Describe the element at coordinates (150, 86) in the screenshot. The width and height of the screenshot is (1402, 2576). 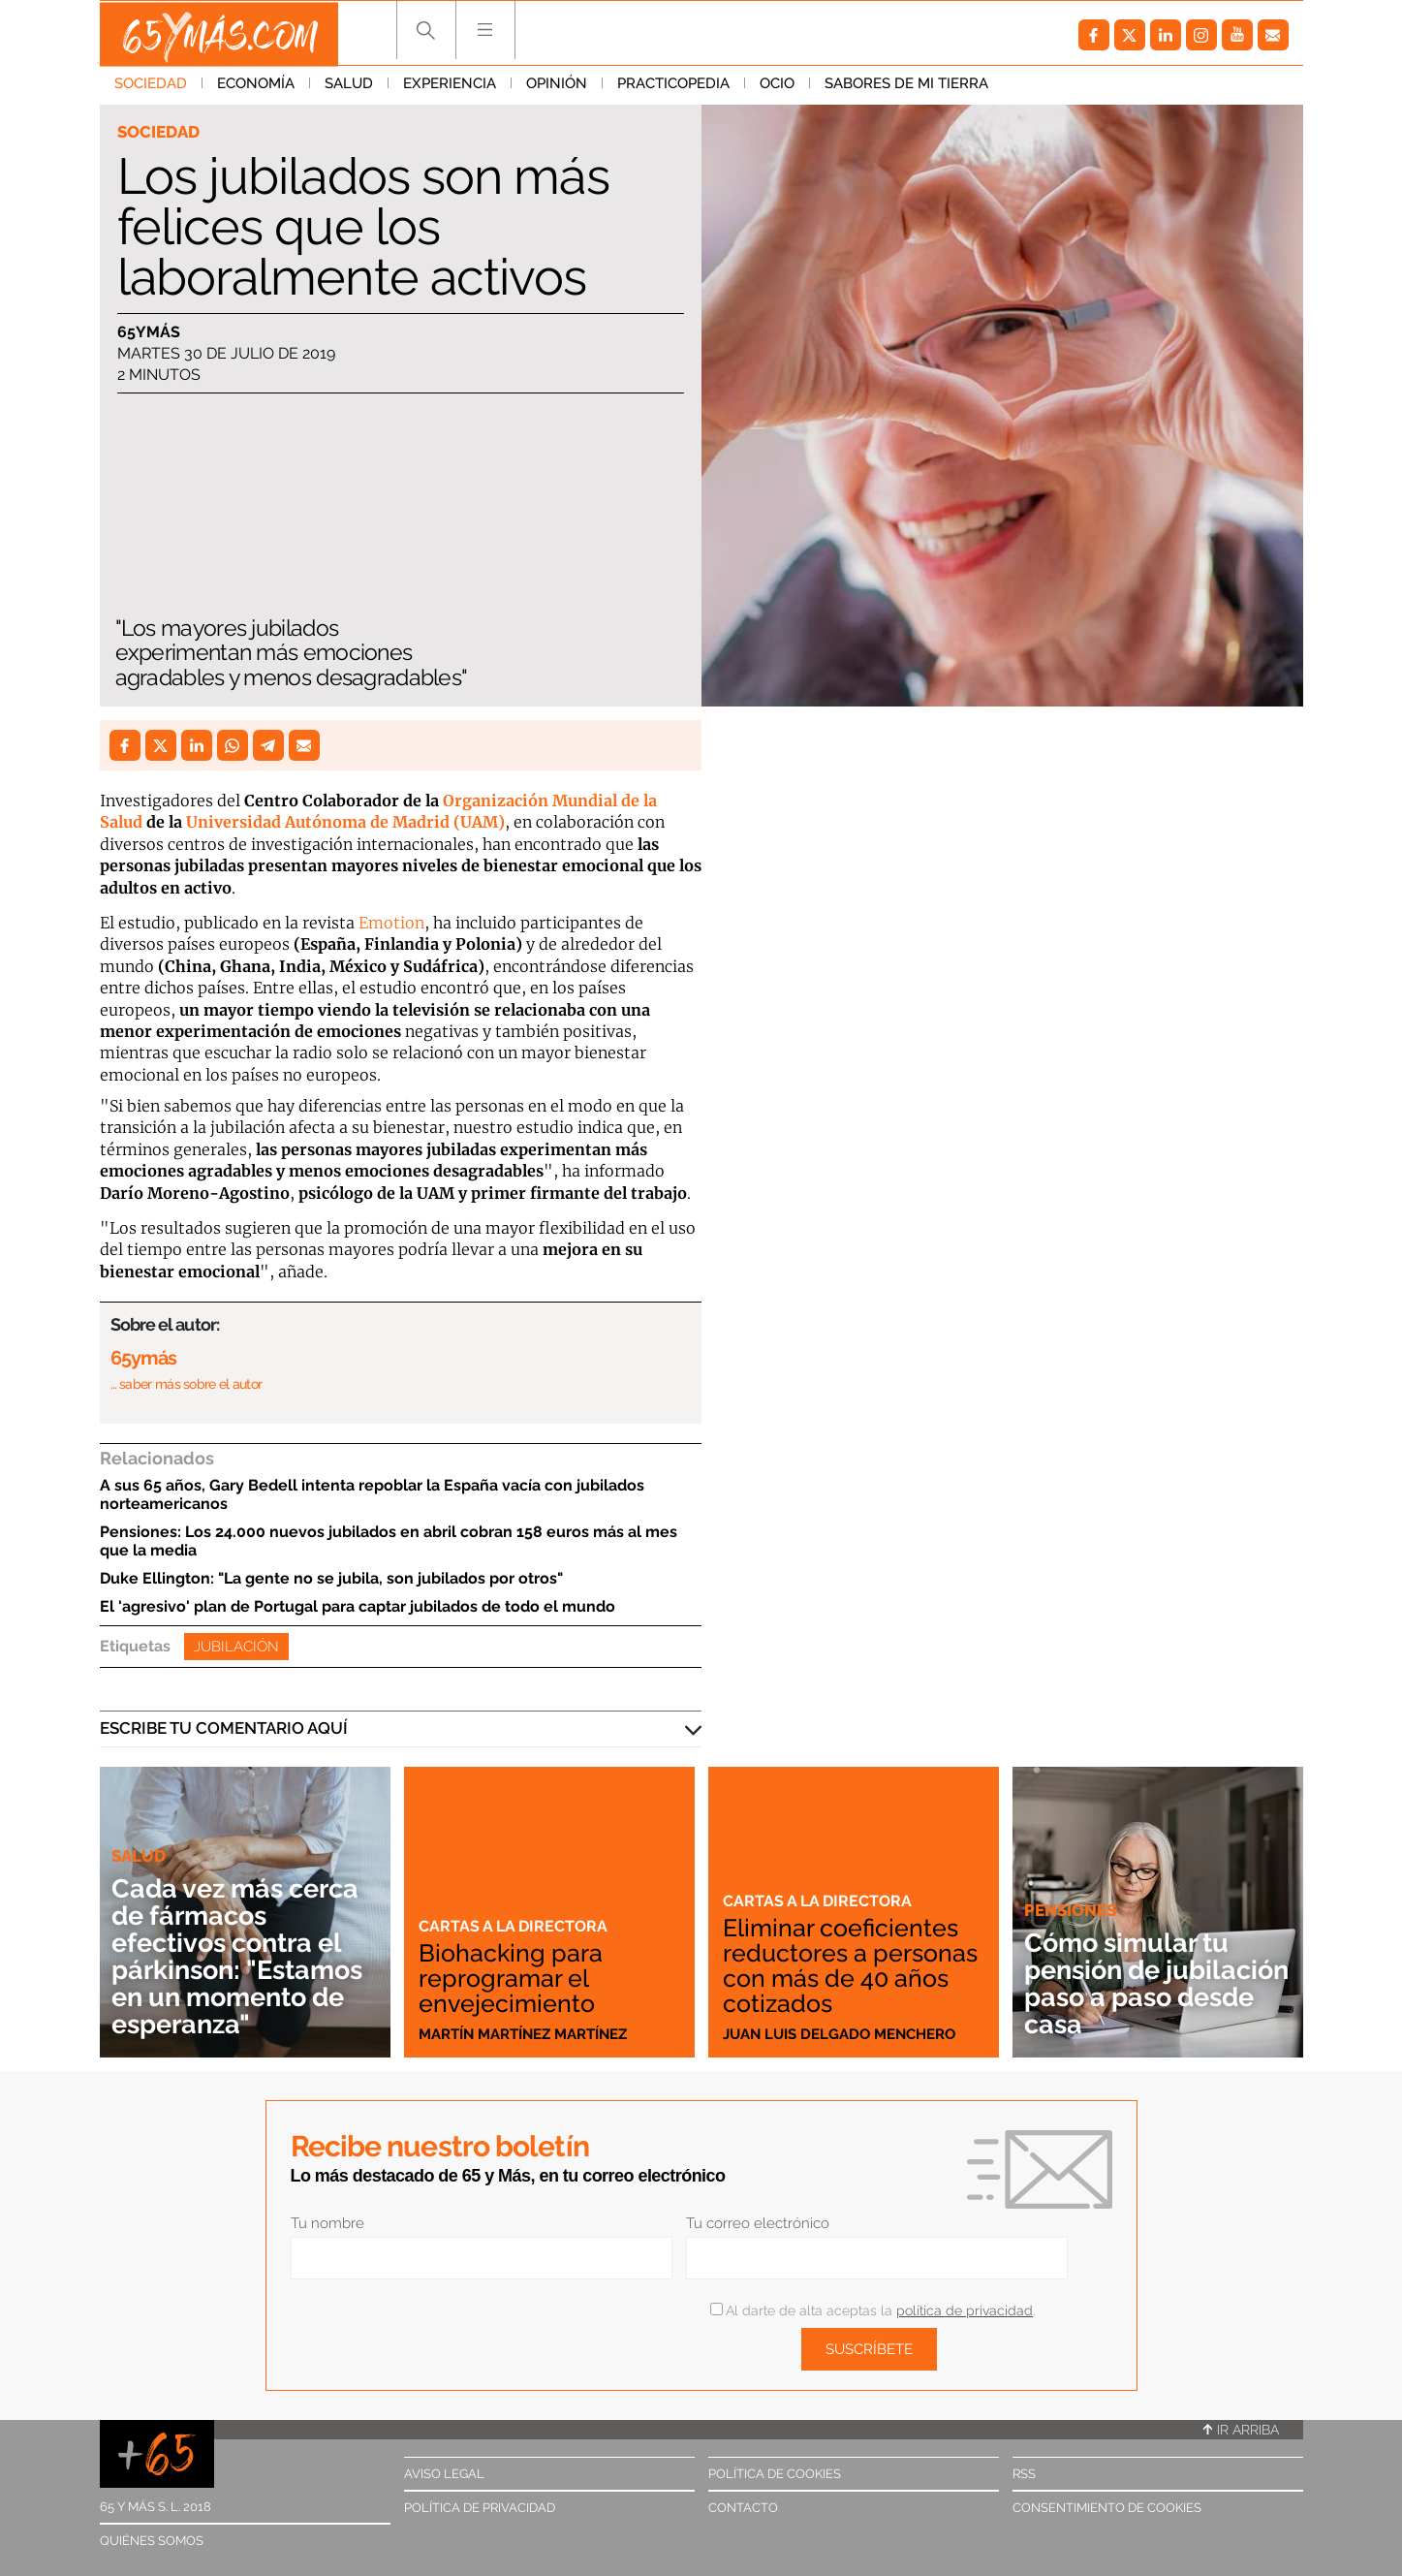
I see `Sociedad` at that location.